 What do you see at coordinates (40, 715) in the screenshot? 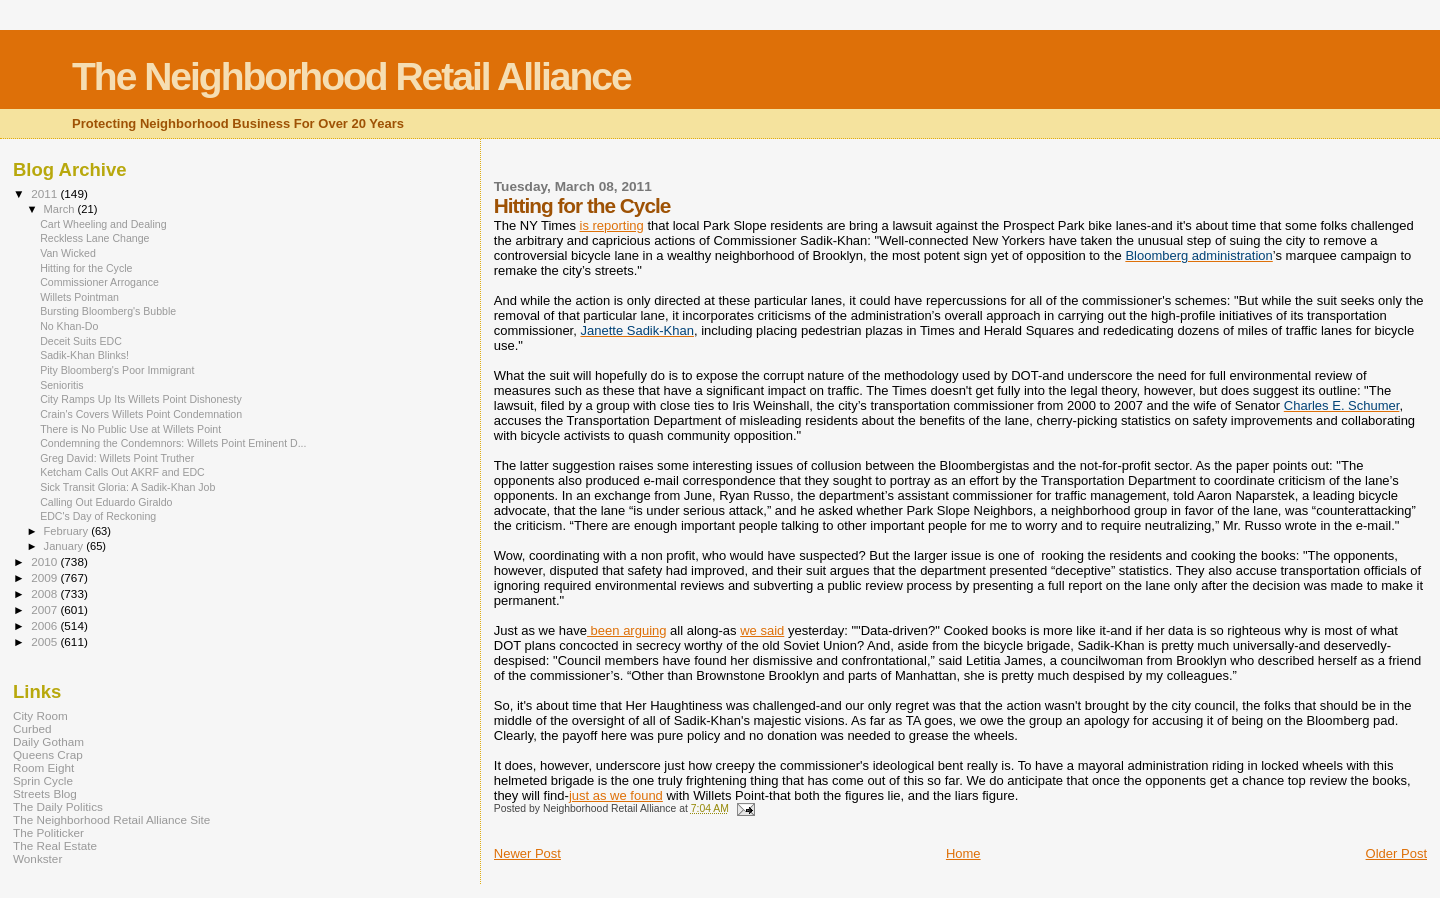
I see `City Room` at bounding box center [40, 715].